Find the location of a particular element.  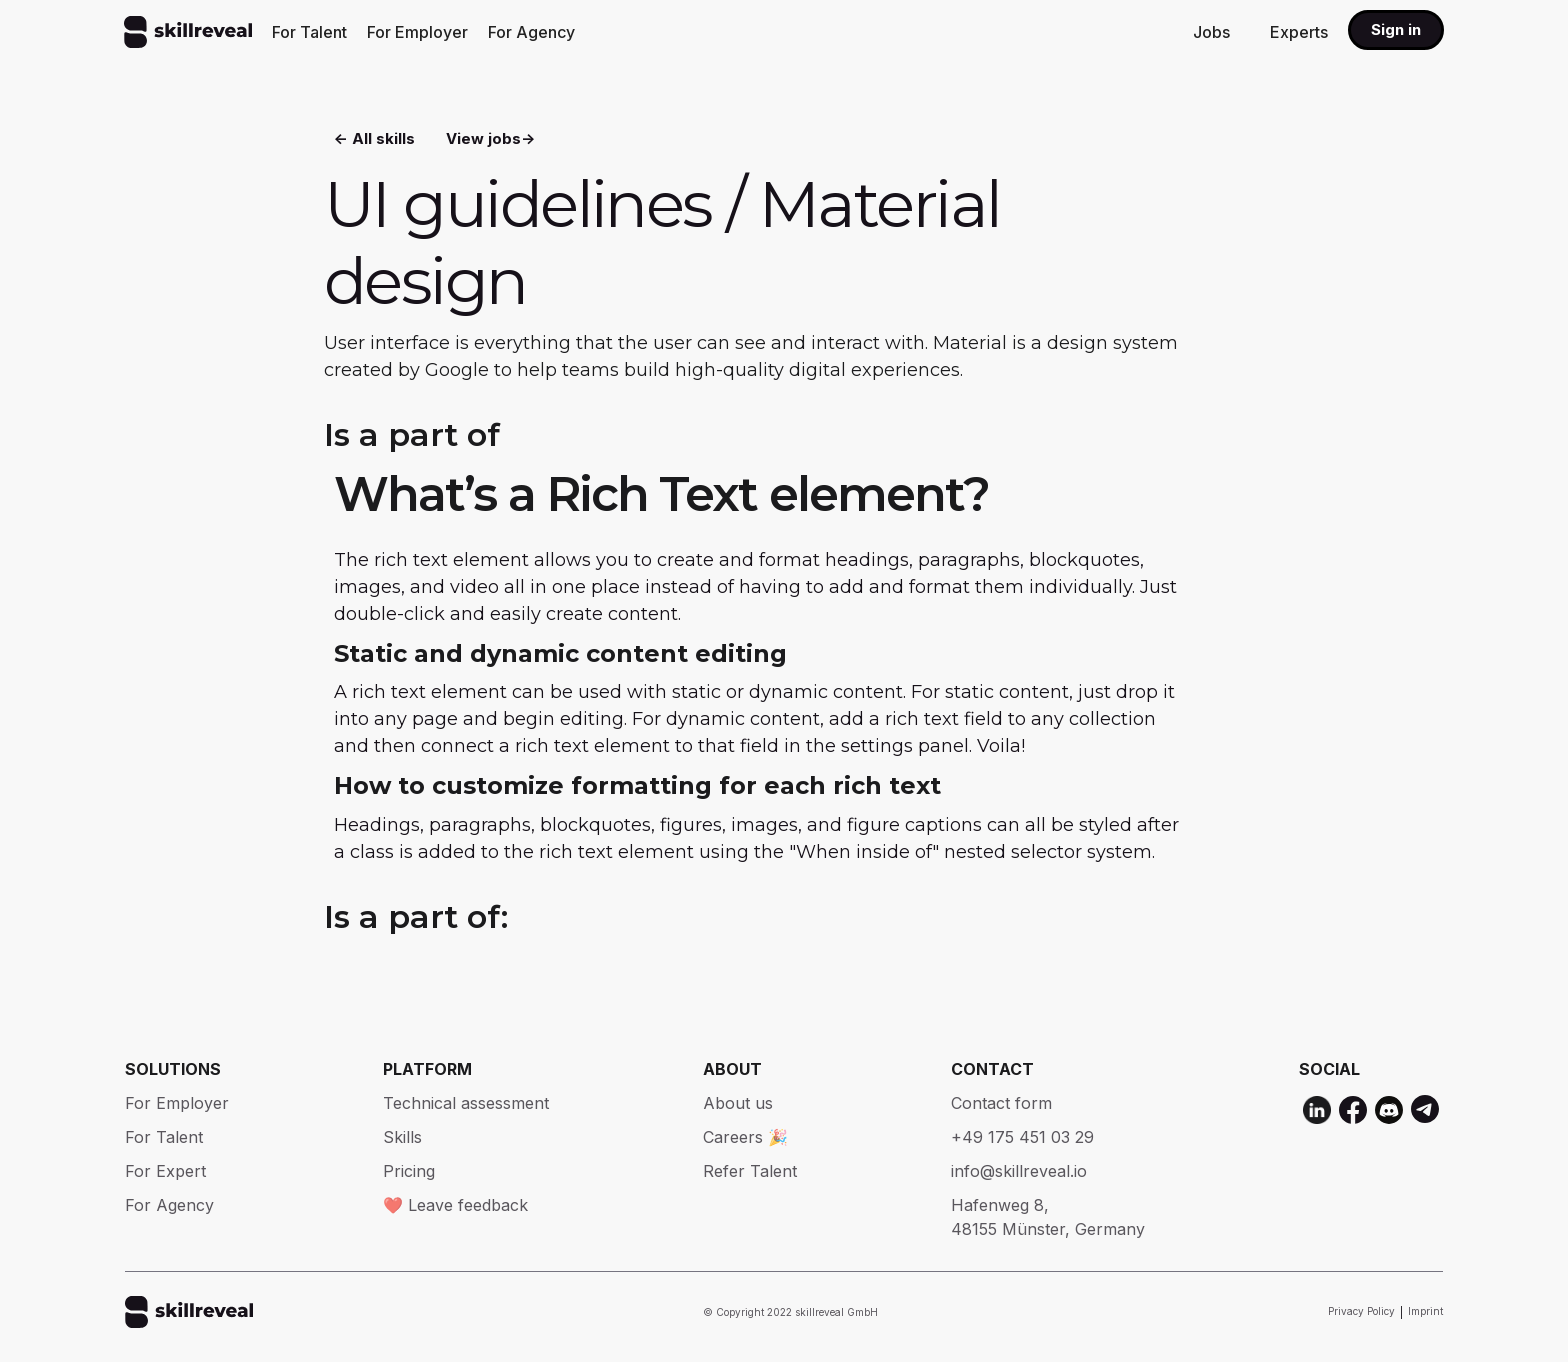

For Employer is located at coordinates (417, 32).